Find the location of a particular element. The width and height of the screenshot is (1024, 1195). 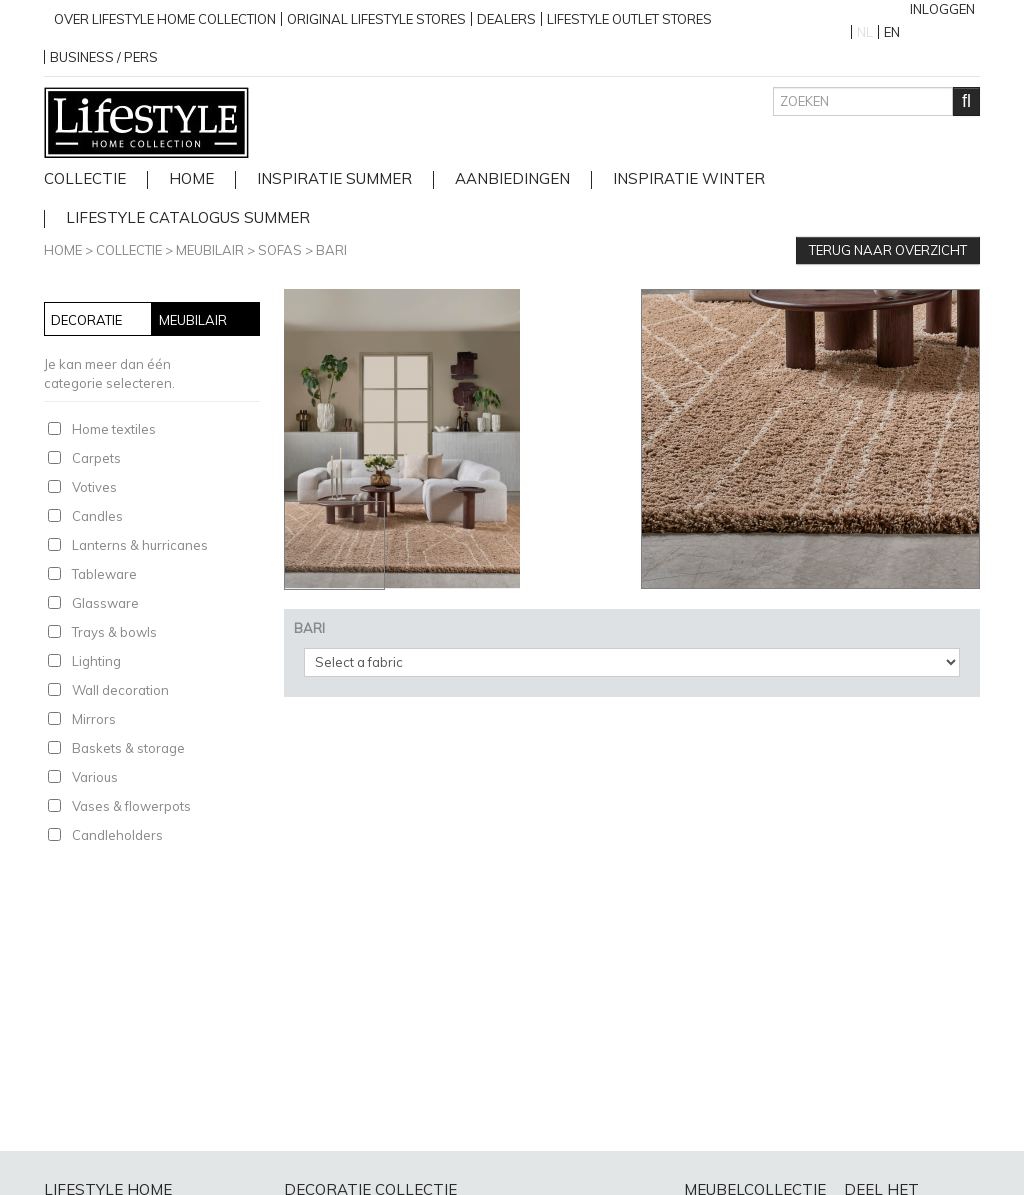

Votives is located at coordinates (94, 487).